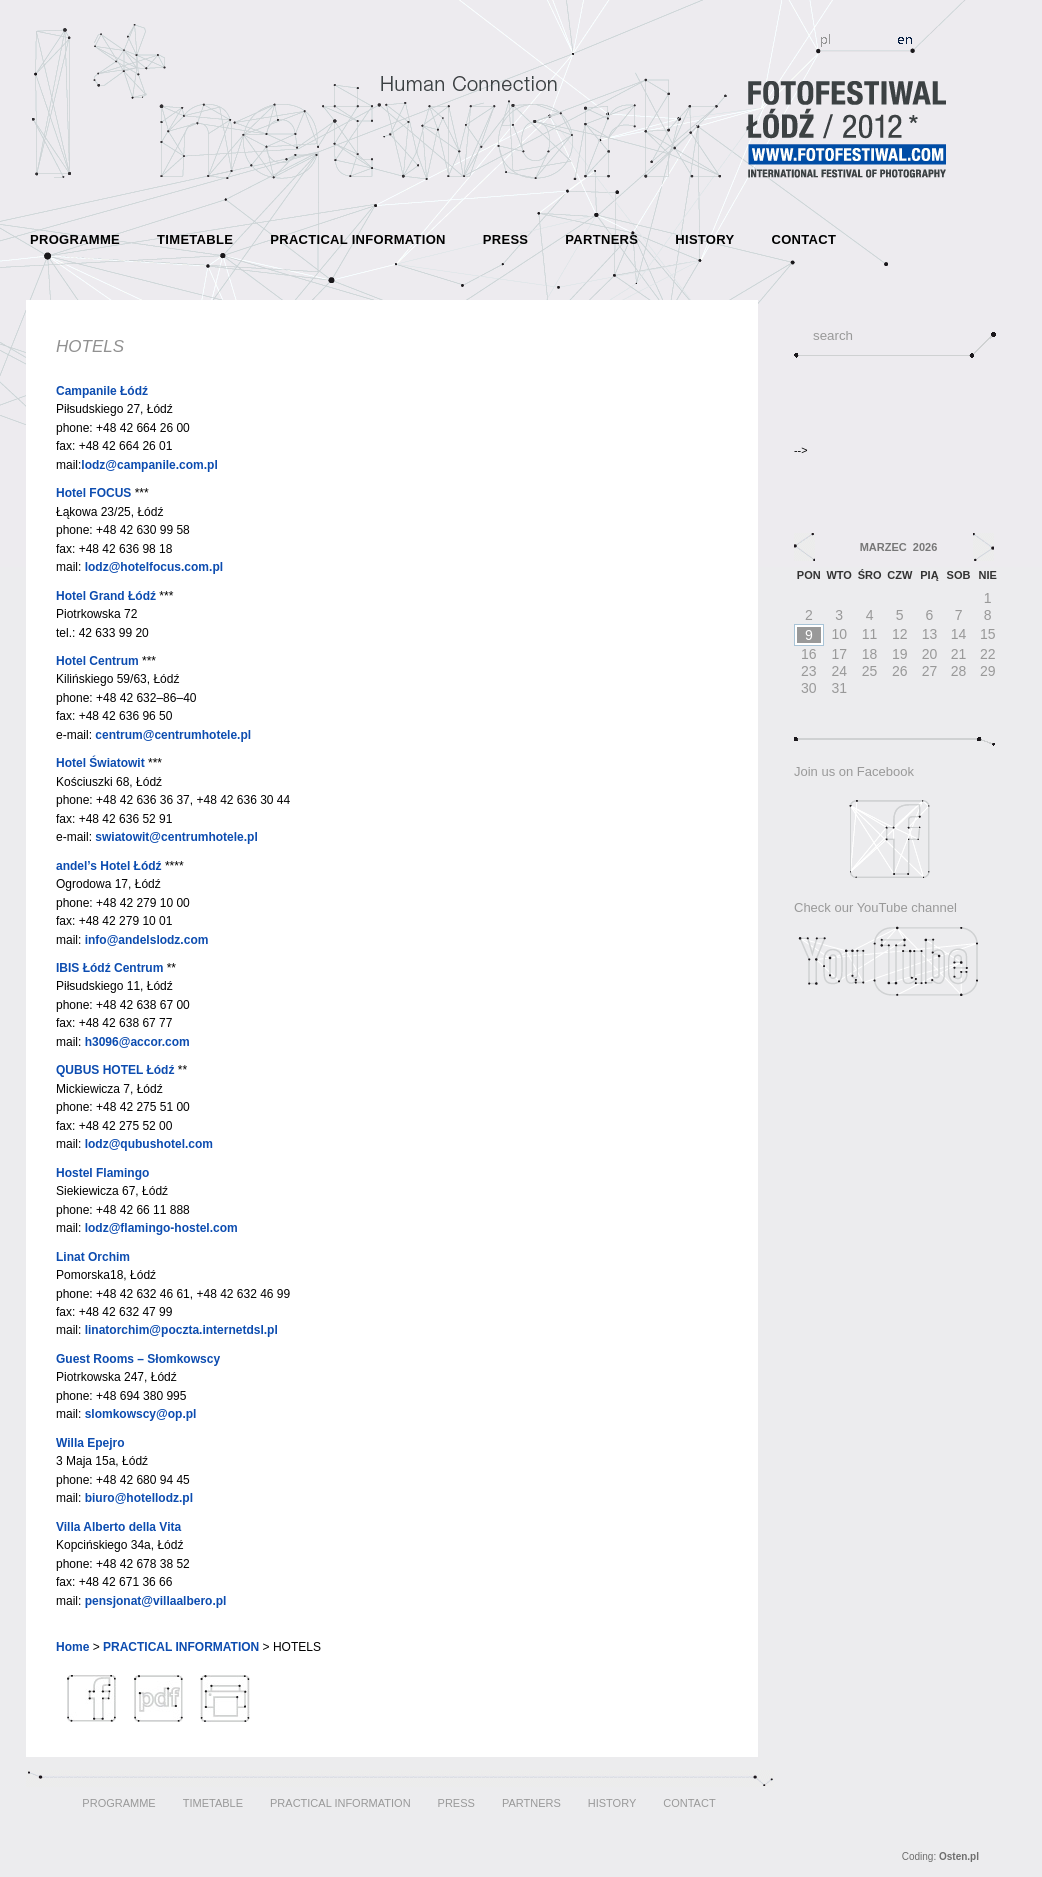 This screenshot has height=1877, width=1042. Describe the element at coordinates (506, 239) in the screenshot. I see `PRESS` at that location.